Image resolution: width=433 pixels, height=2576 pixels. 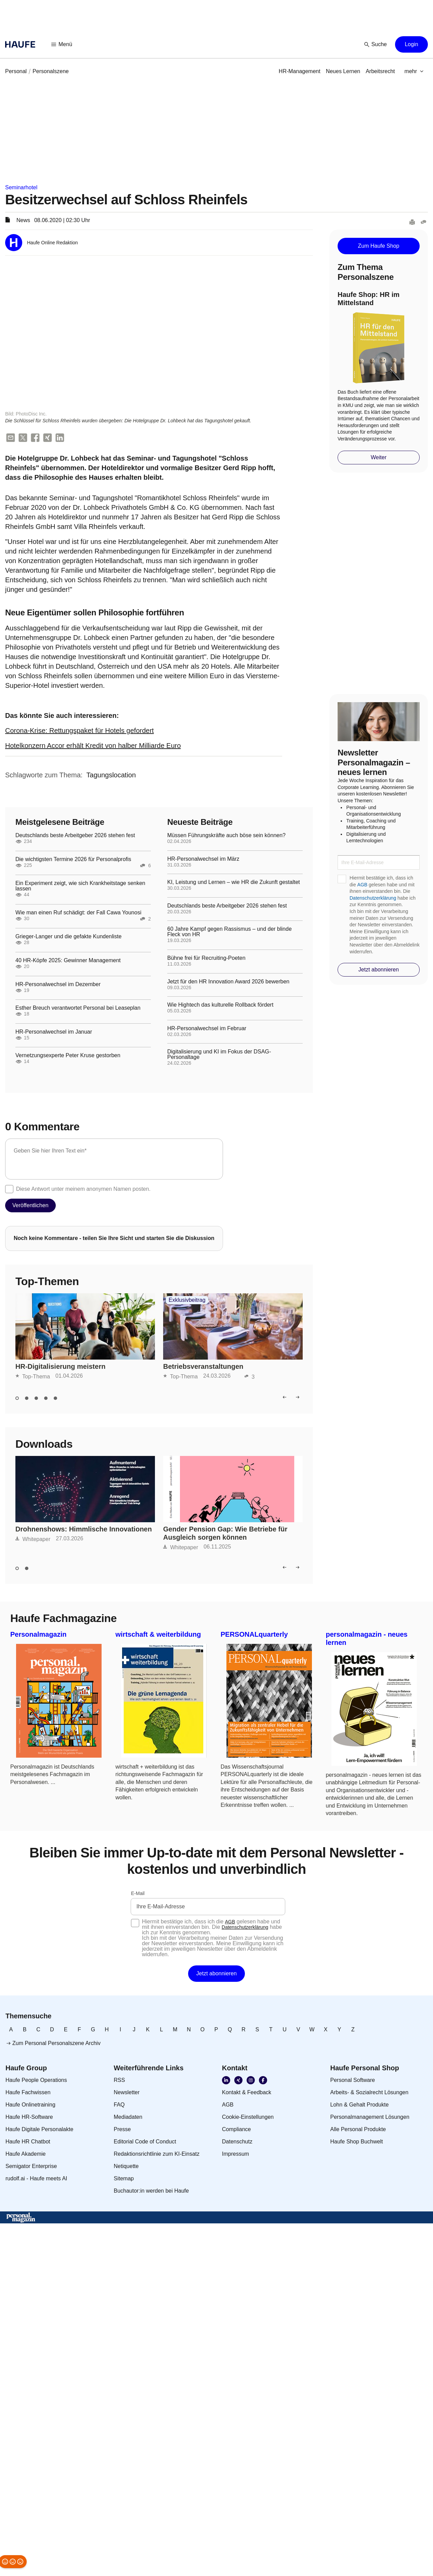 What do you see at coordinates (78, 1008) in the screenshot?
I see `Esther Breuch verantwortet Personal bei Leaseplan` at bounding box center [78, 1008].